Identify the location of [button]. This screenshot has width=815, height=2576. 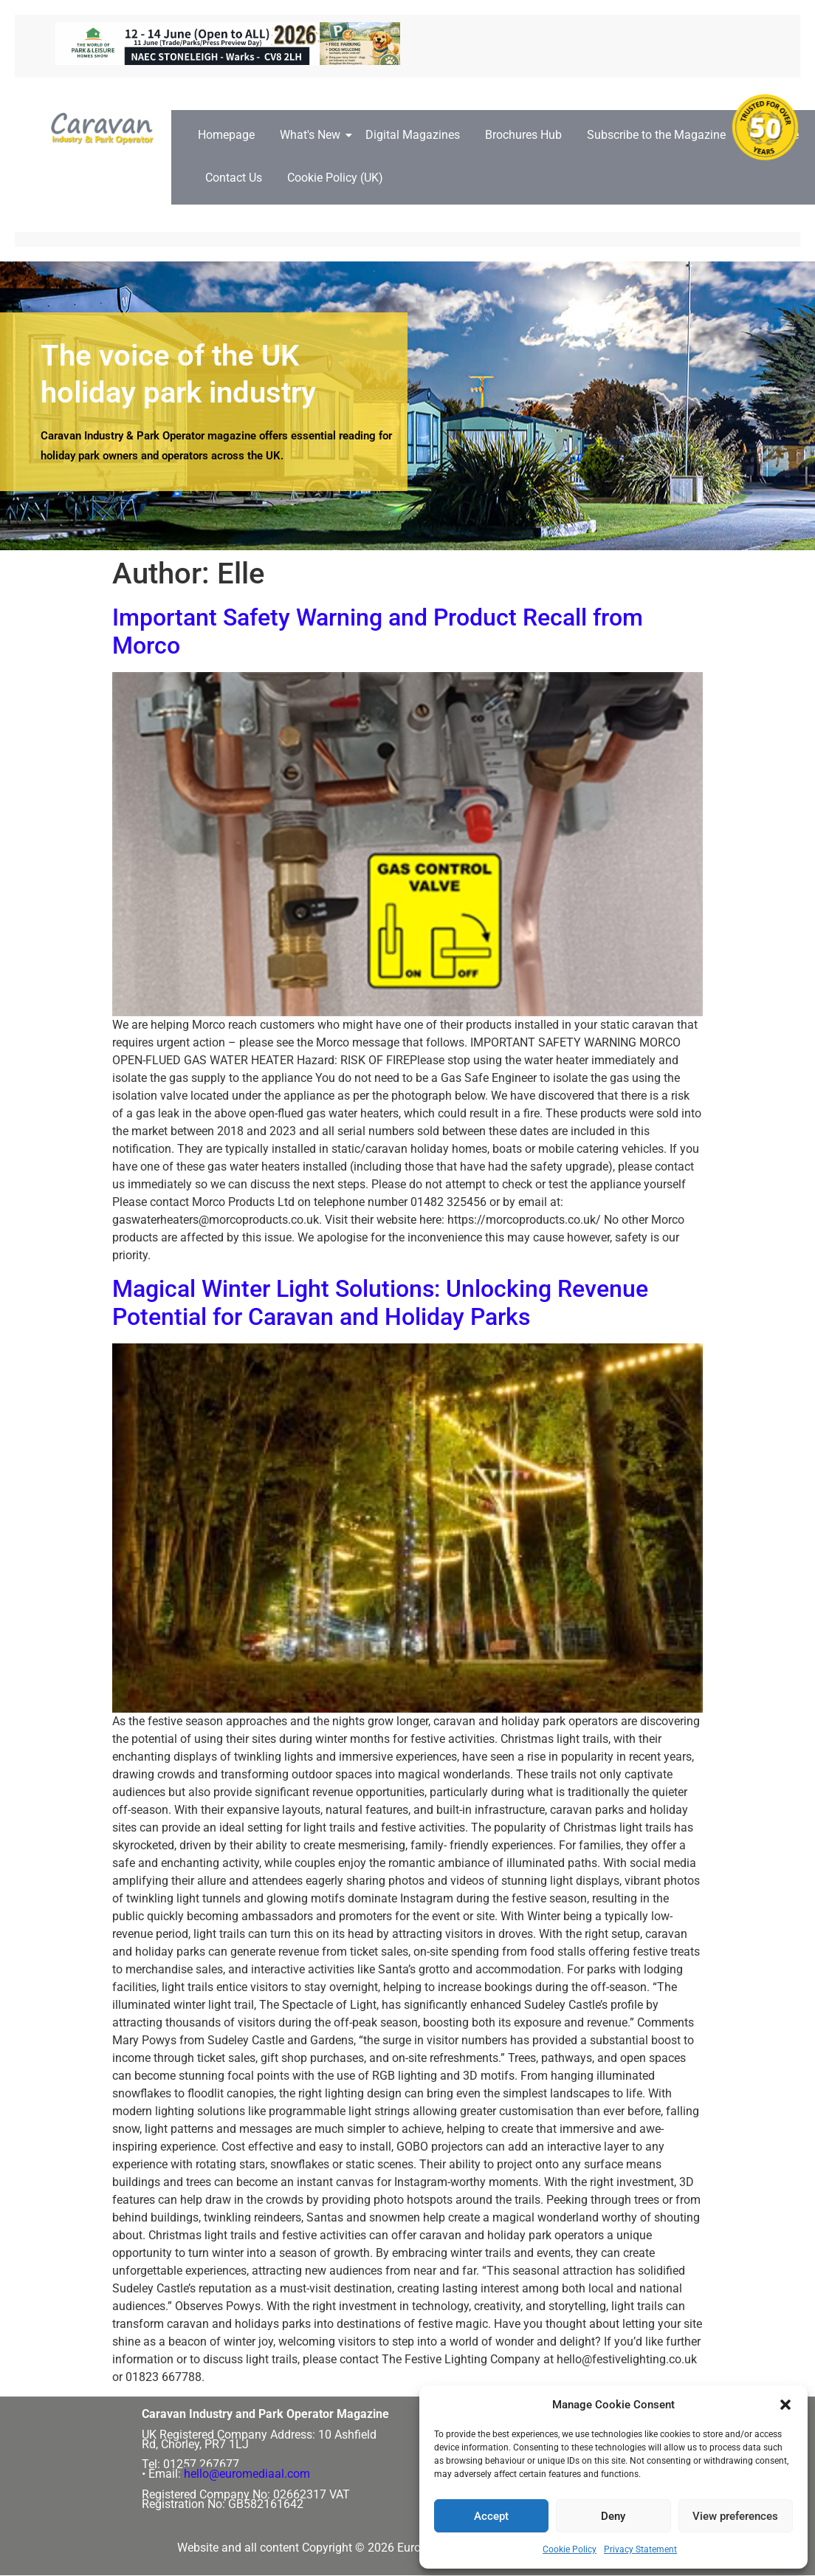
(785, 2404).